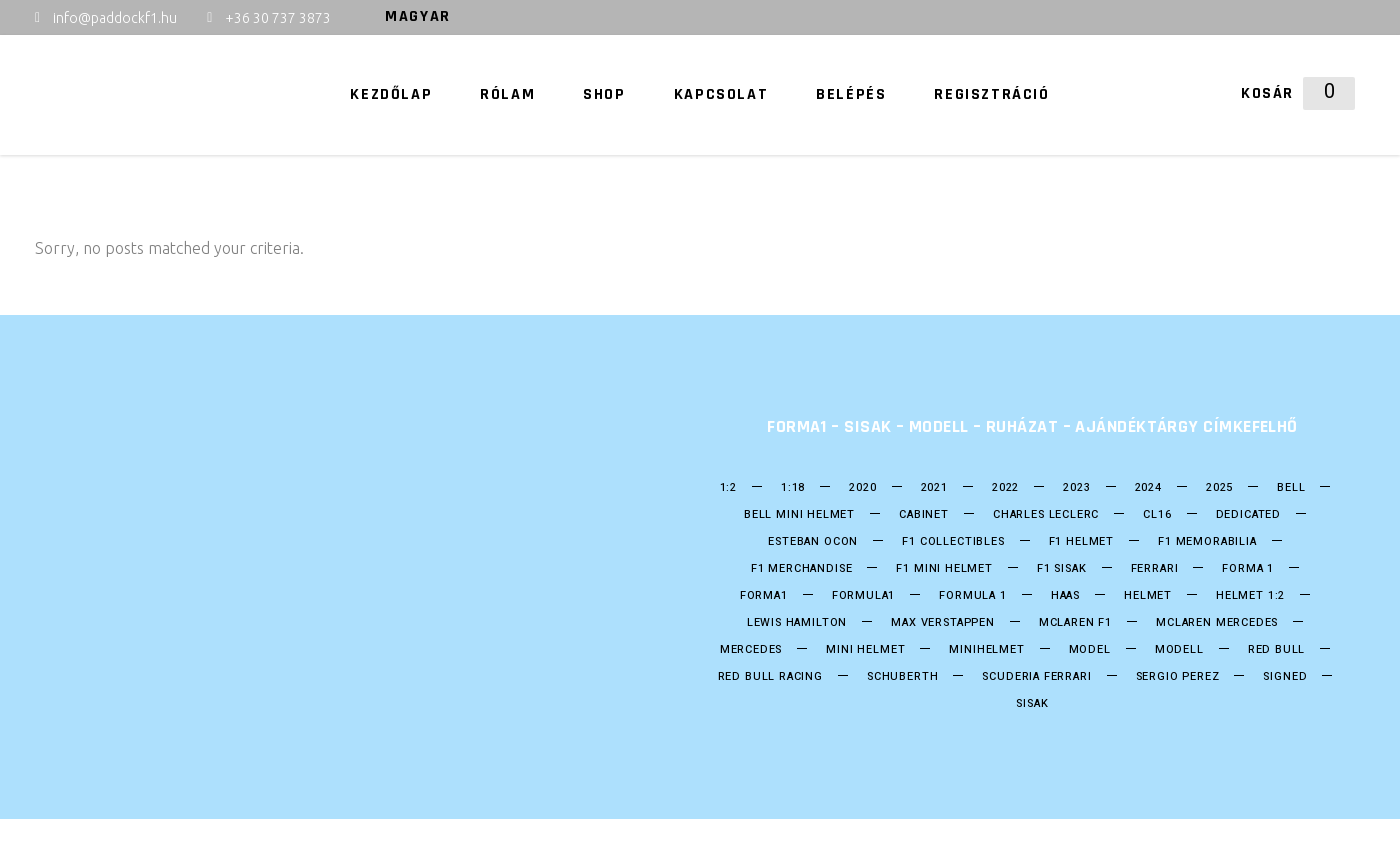  I want to click on Bell mini Helmet [Bell mini Helmet (18 termék)], so click(799, 515).